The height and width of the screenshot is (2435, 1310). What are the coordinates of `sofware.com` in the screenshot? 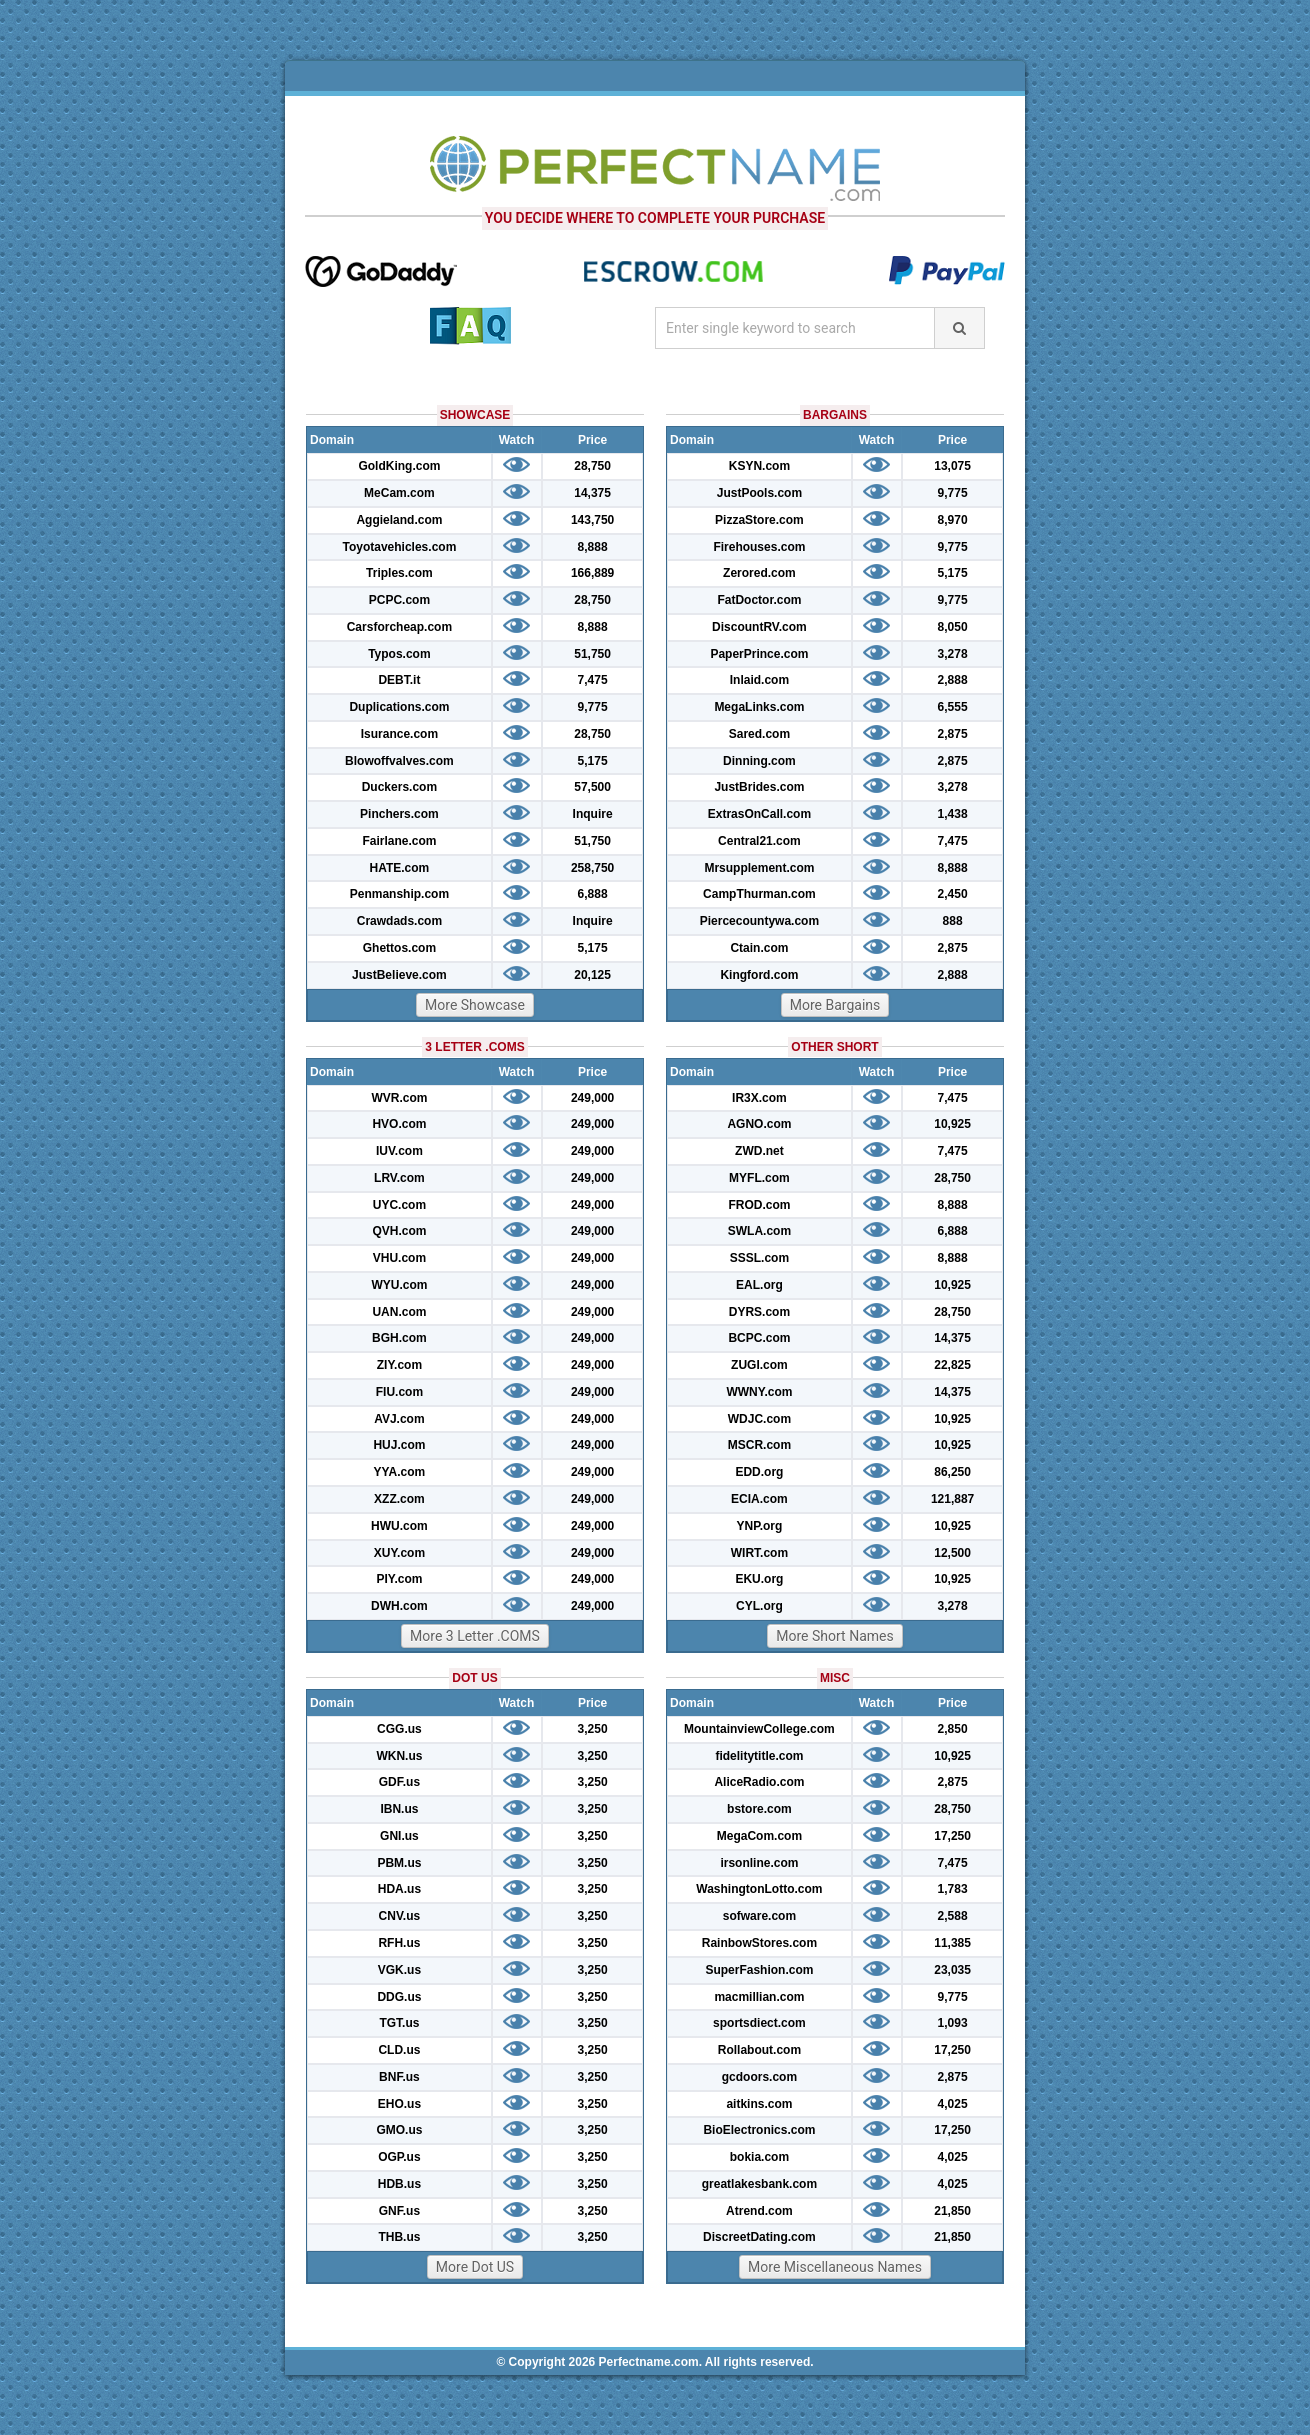 It's located at (759, 1916).